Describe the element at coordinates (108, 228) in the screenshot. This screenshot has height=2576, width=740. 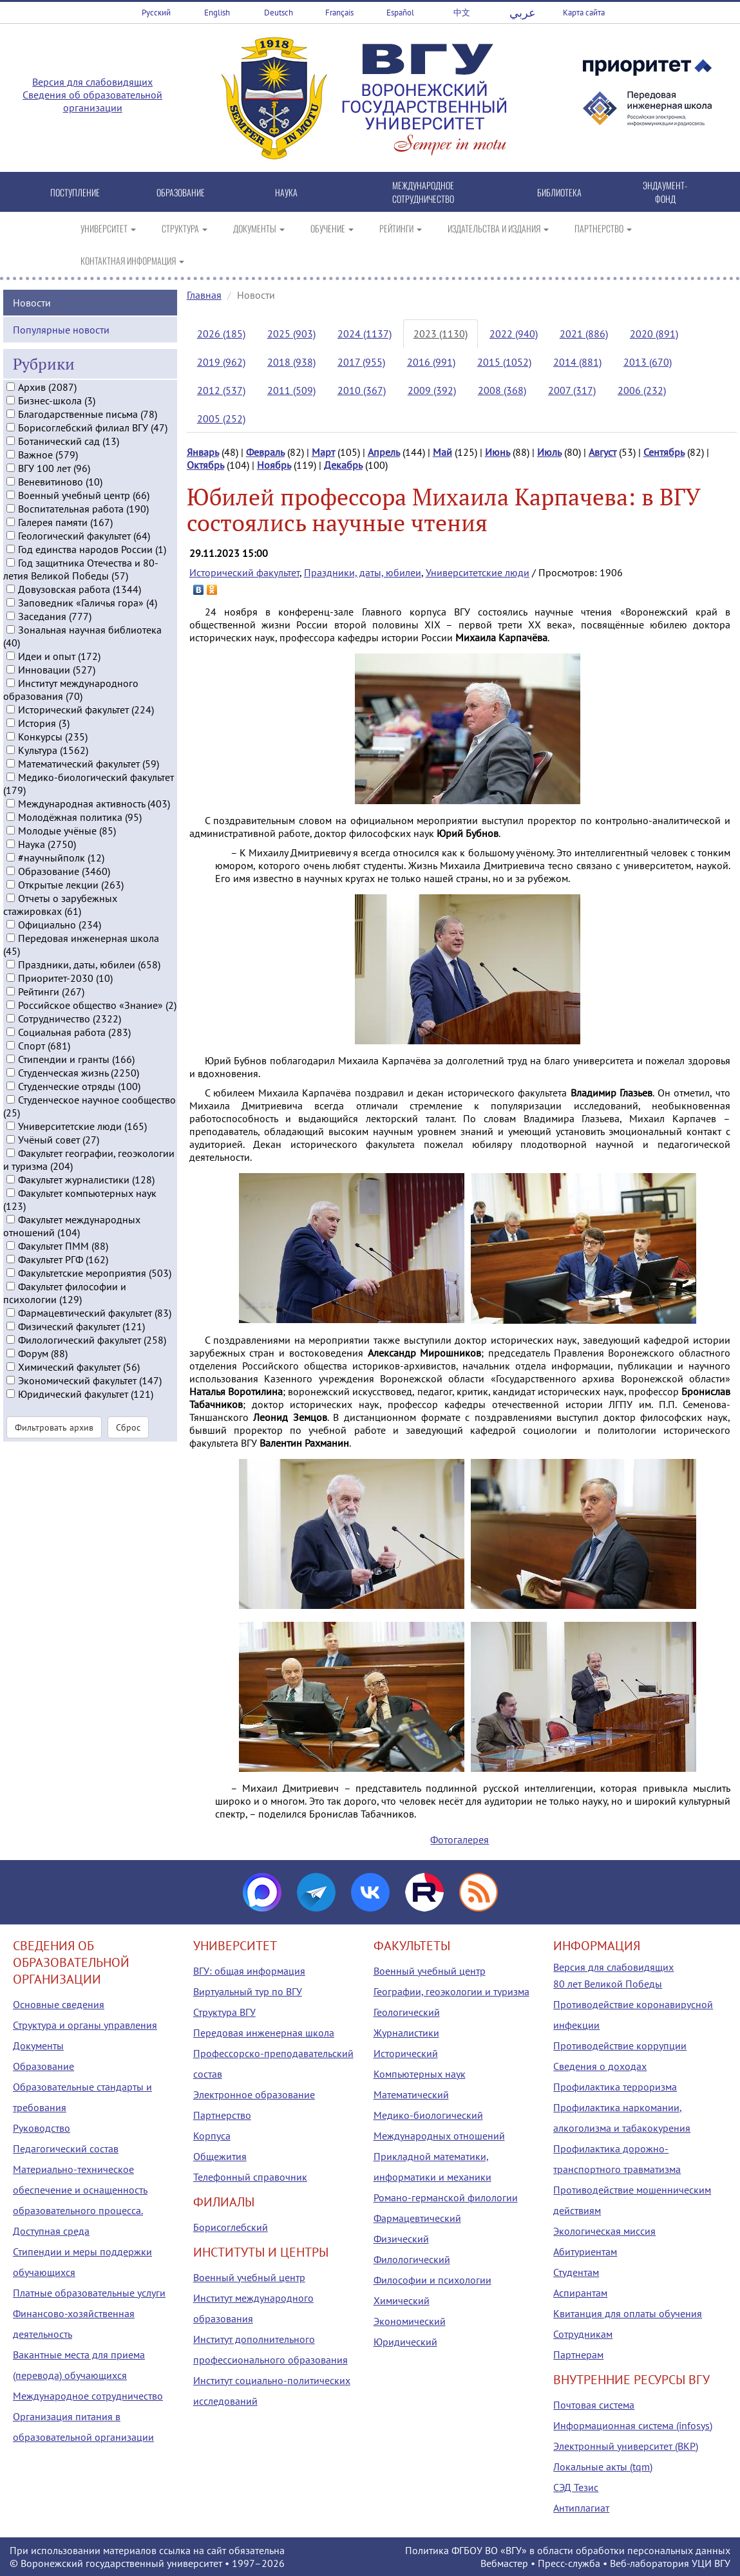
I see `УНИВЕРСИТЕТ [button]` at that location.